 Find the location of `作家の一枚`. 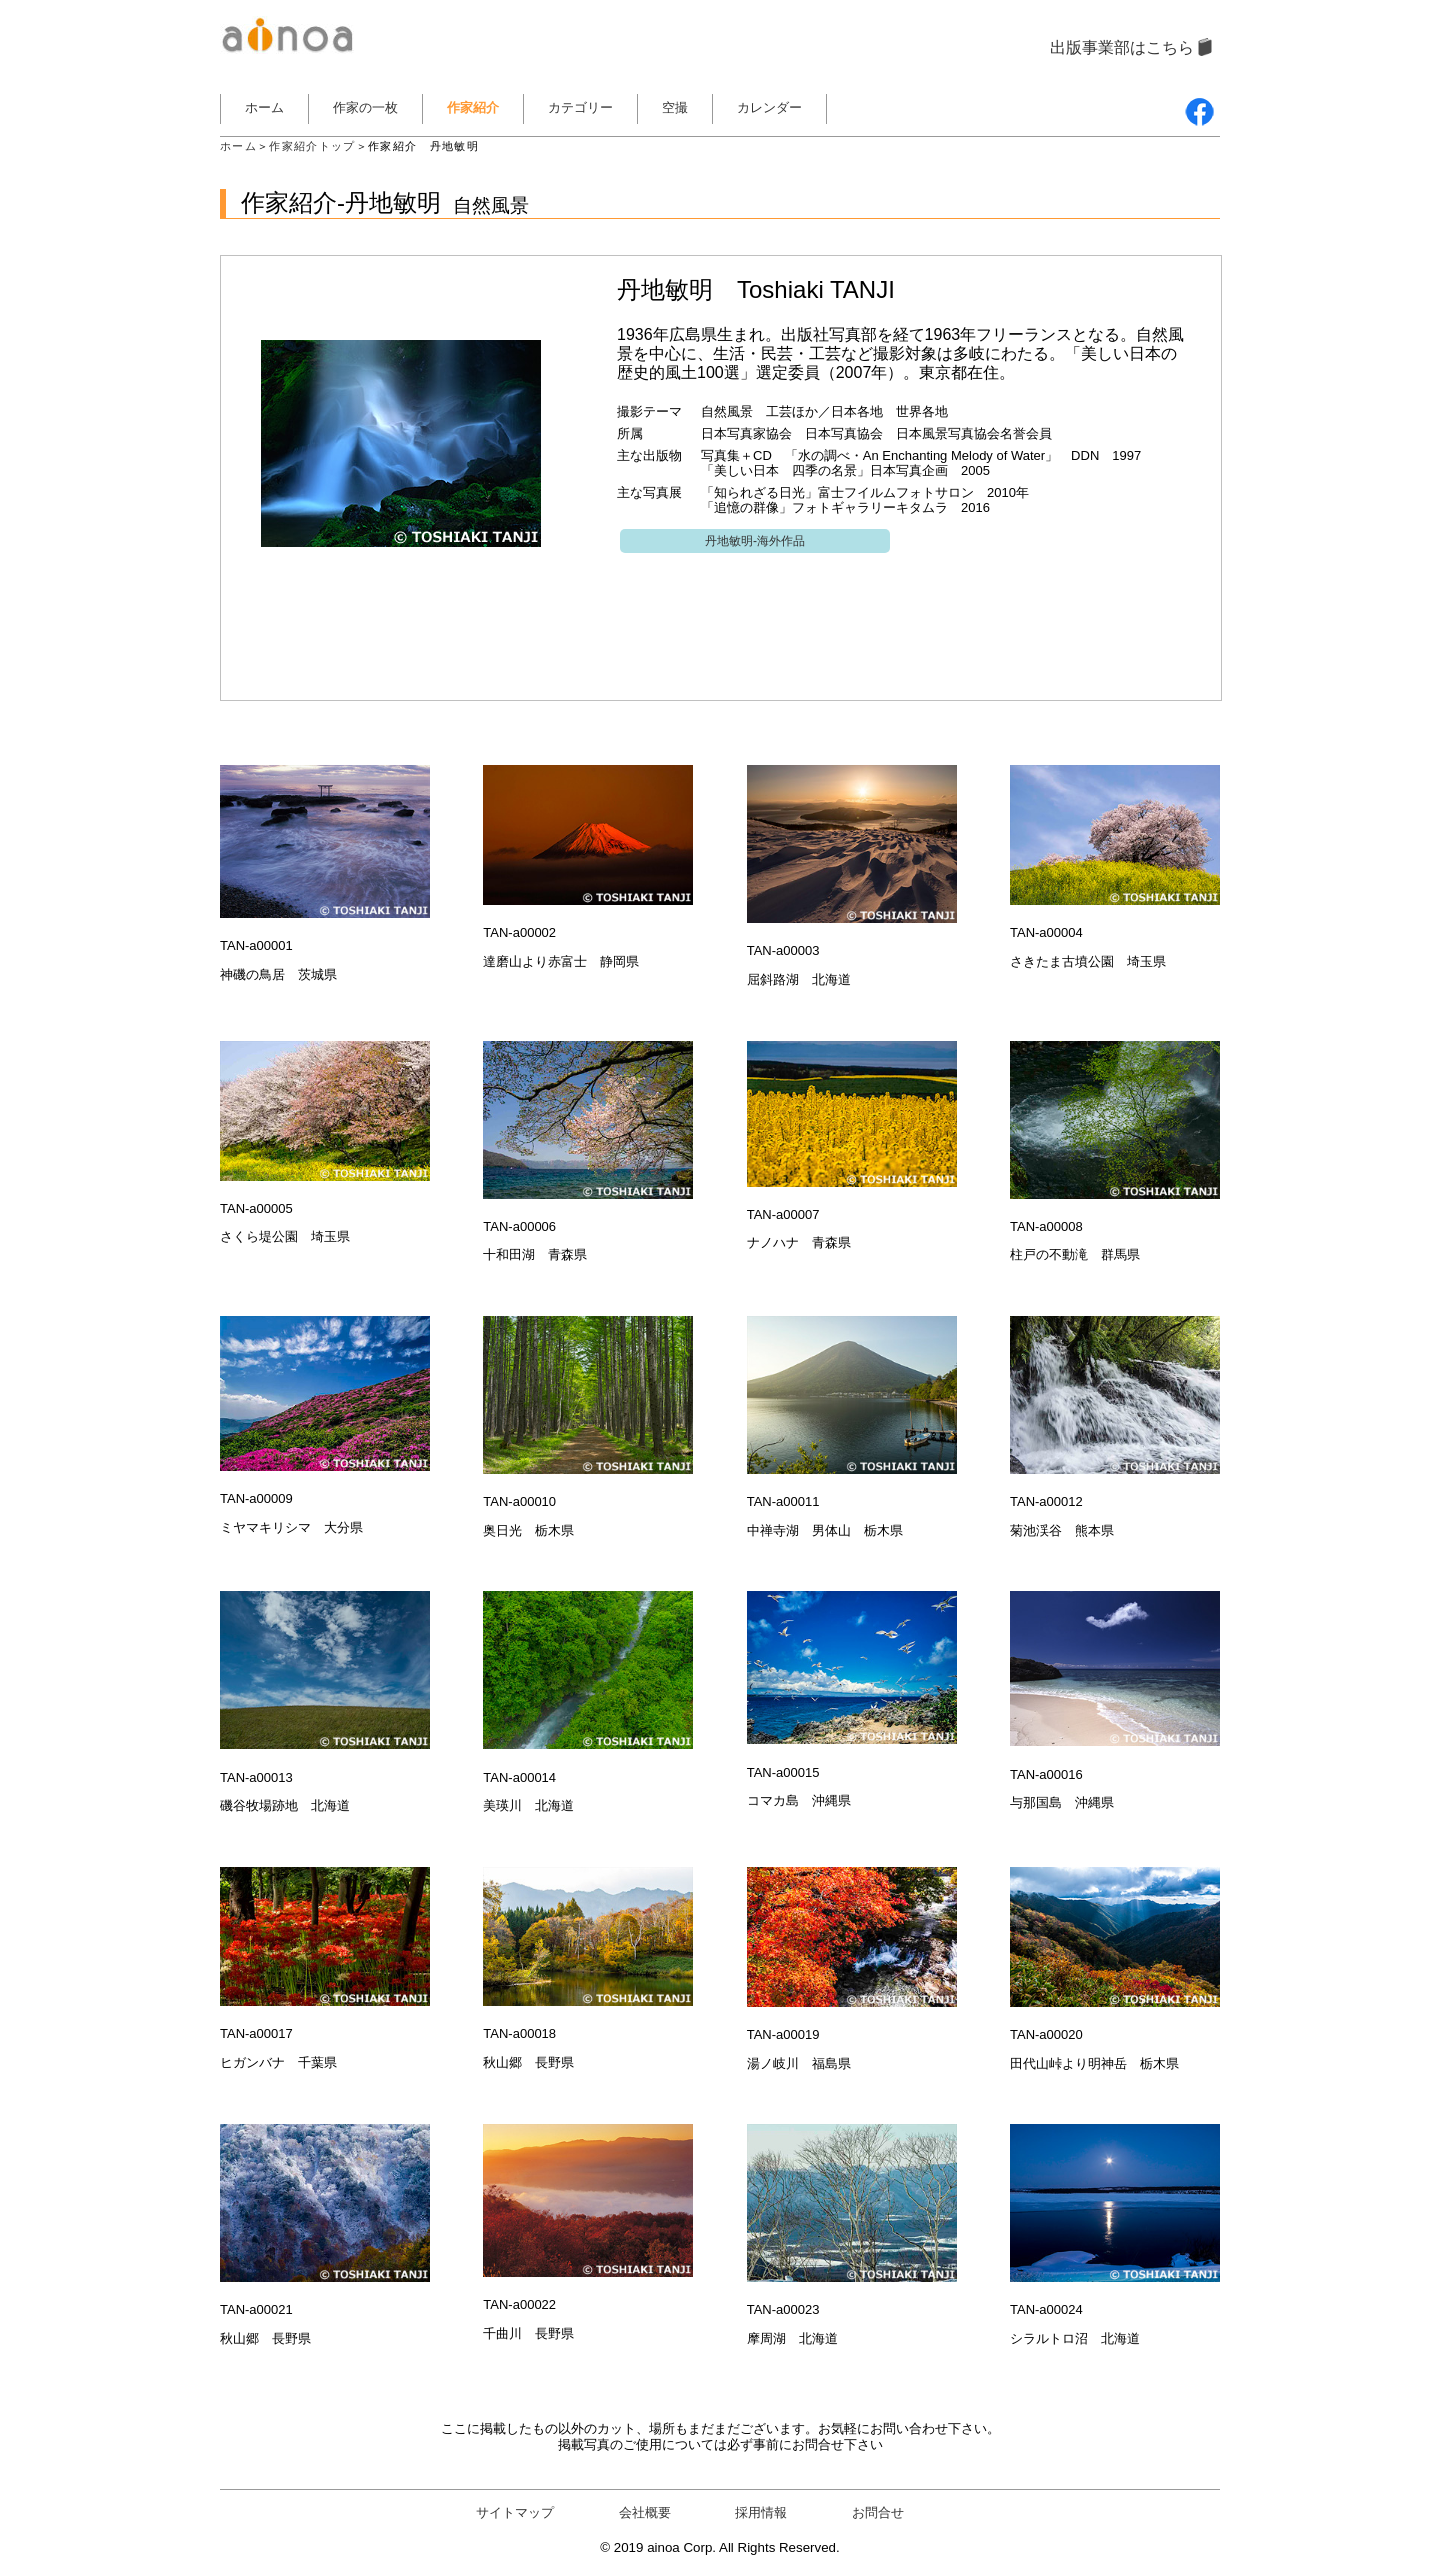

作家の一枚 is located at coordinates (365, 107).